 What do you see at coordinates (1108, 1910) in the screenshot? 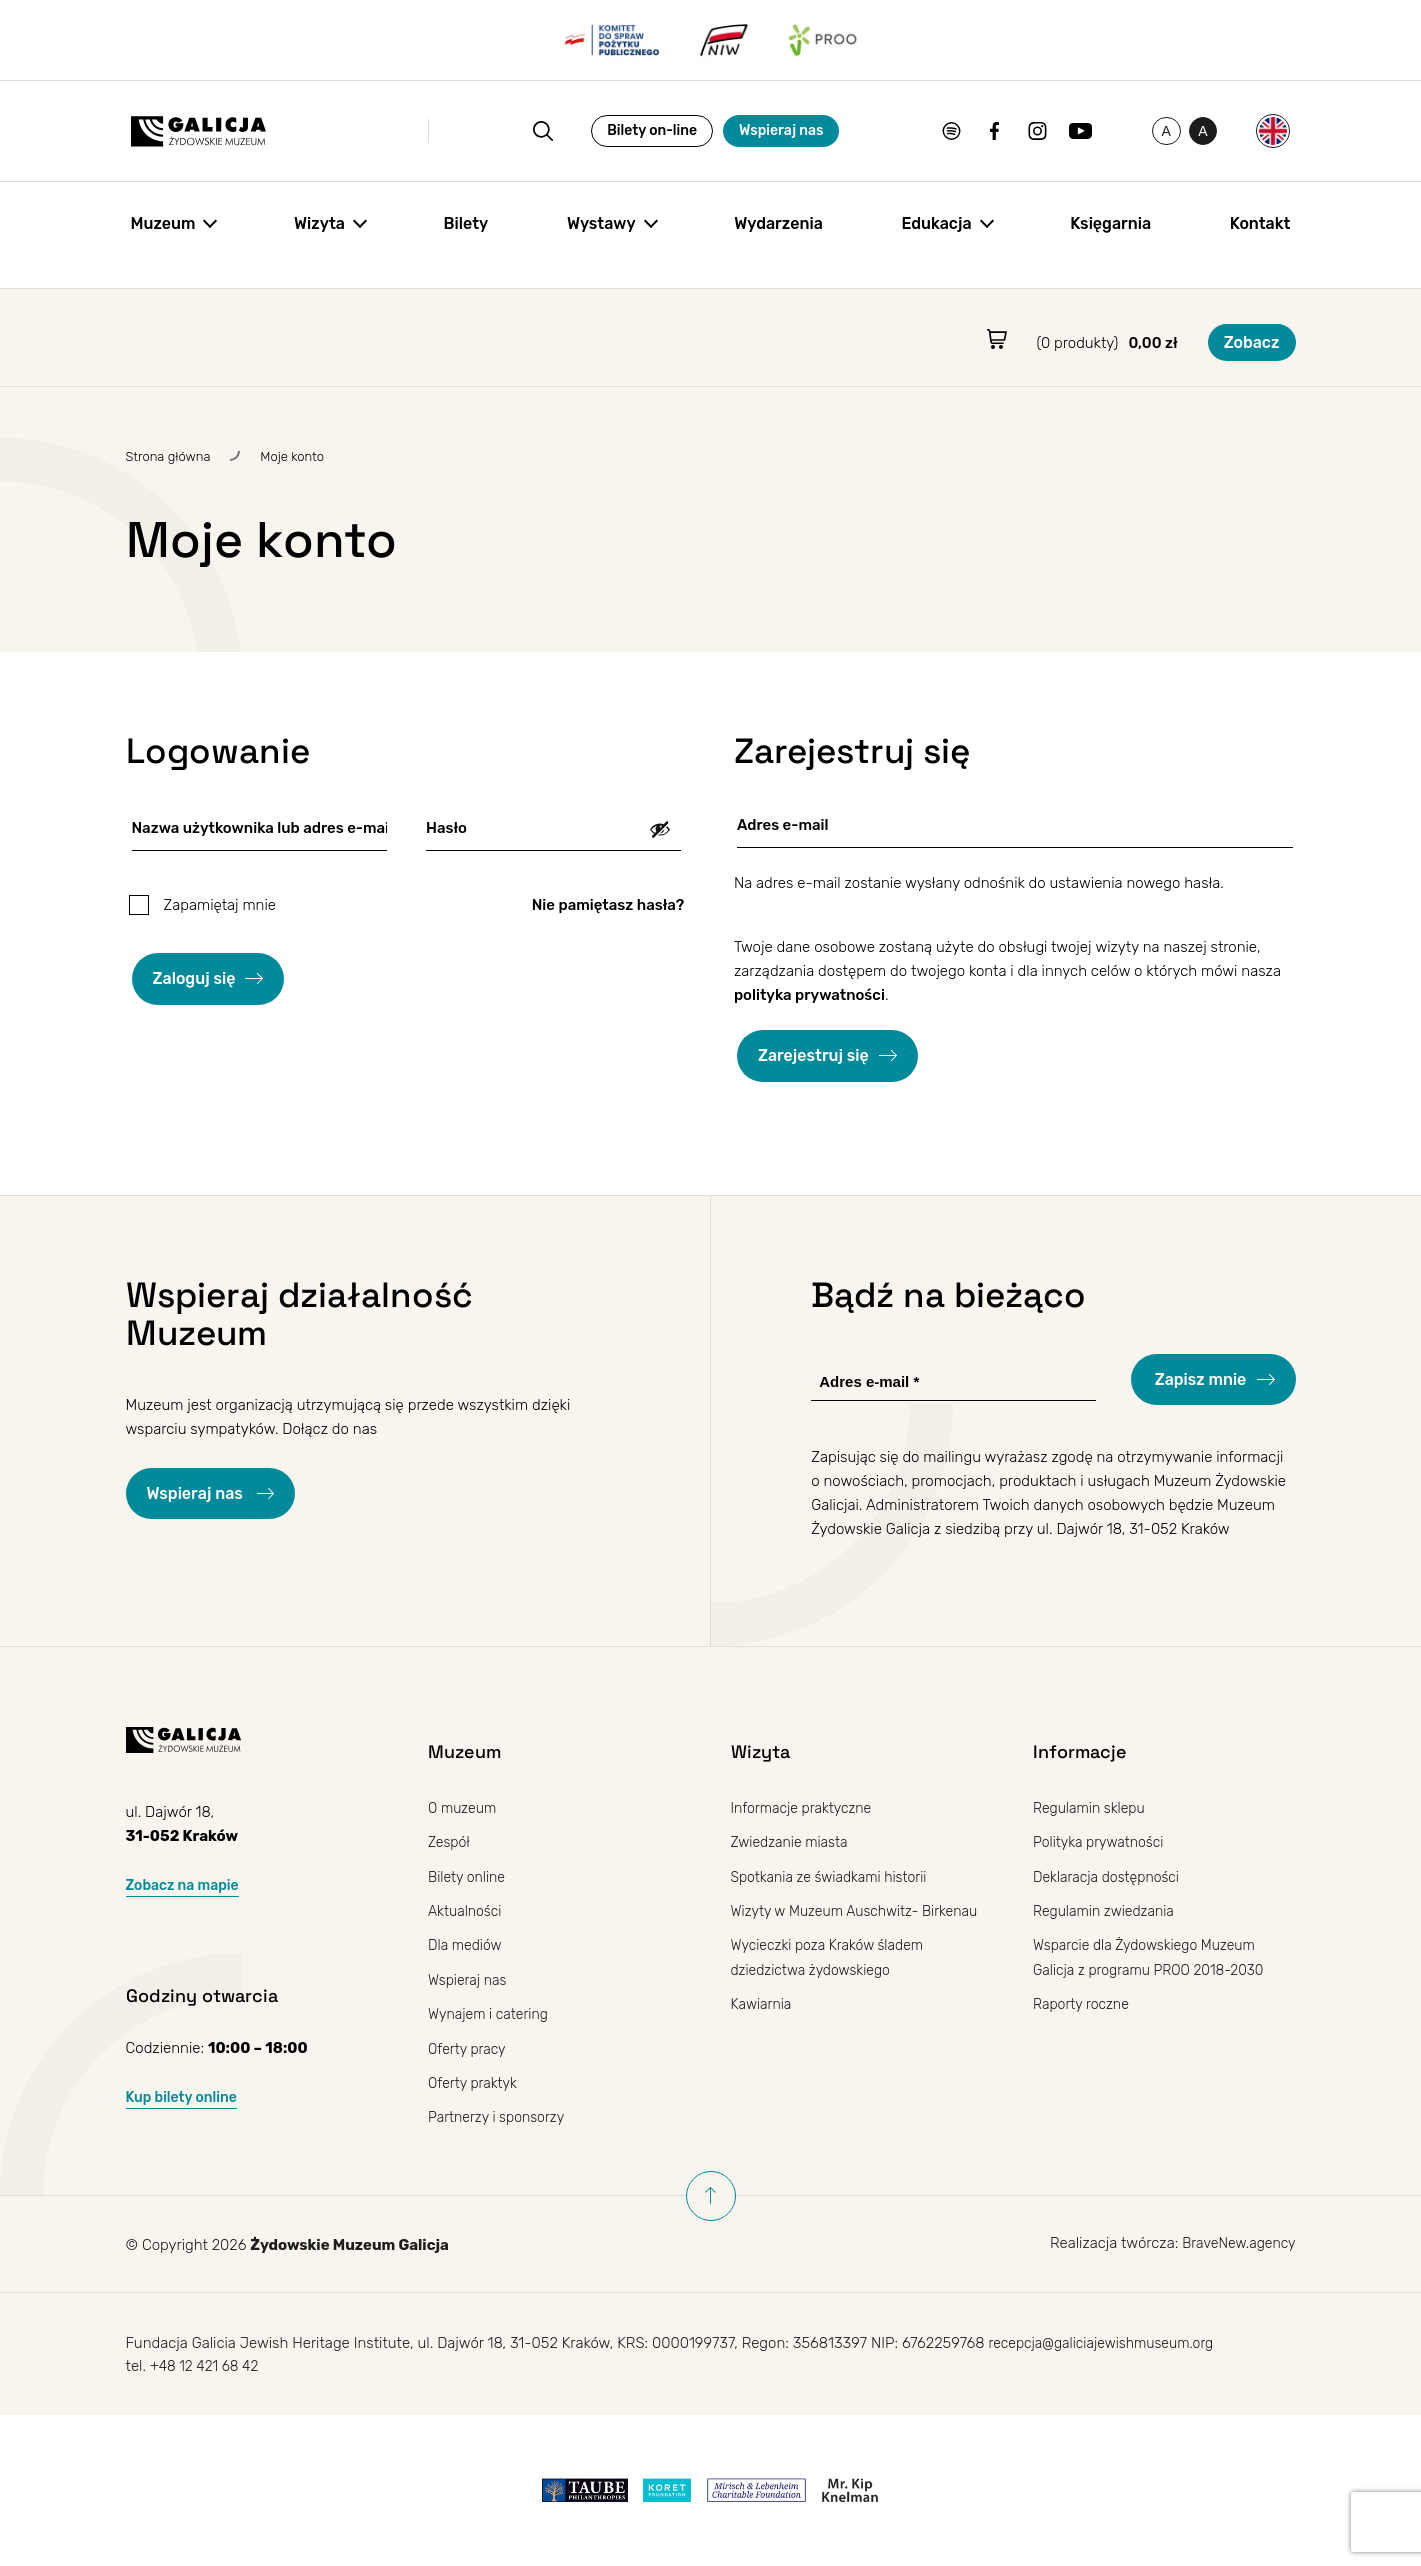
I see `Regulamin zwiedzania` at bounding box center [1108, 1910].